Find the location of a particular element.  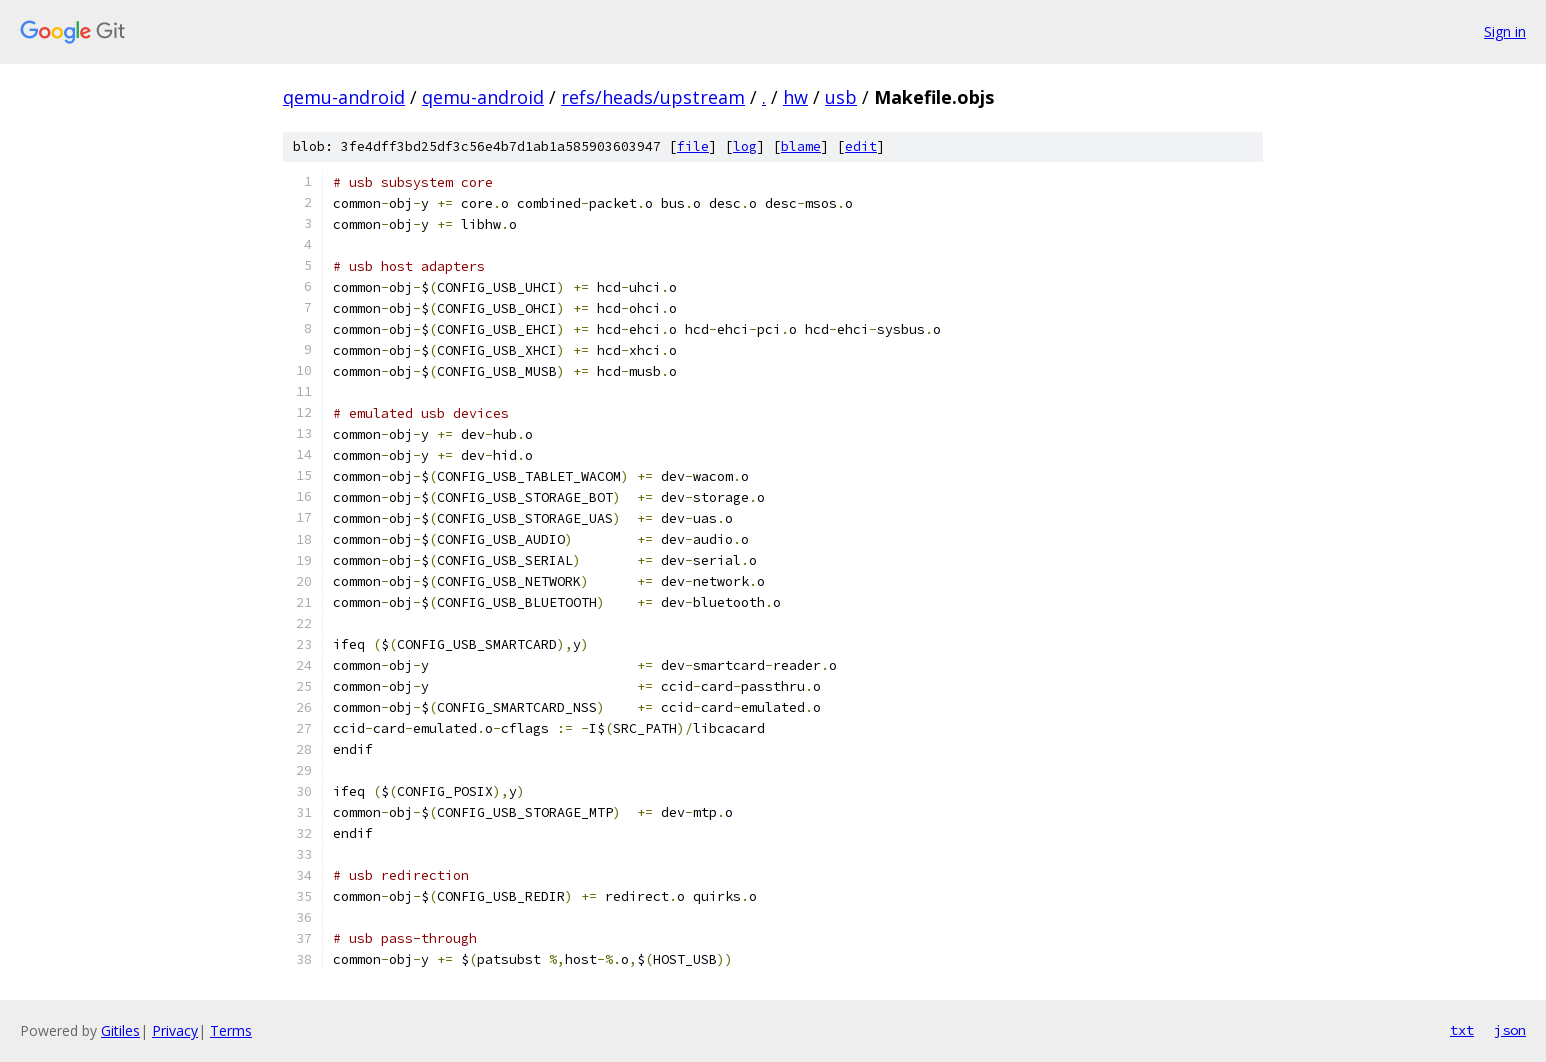

txt is located at coordinates (1462, 1030).